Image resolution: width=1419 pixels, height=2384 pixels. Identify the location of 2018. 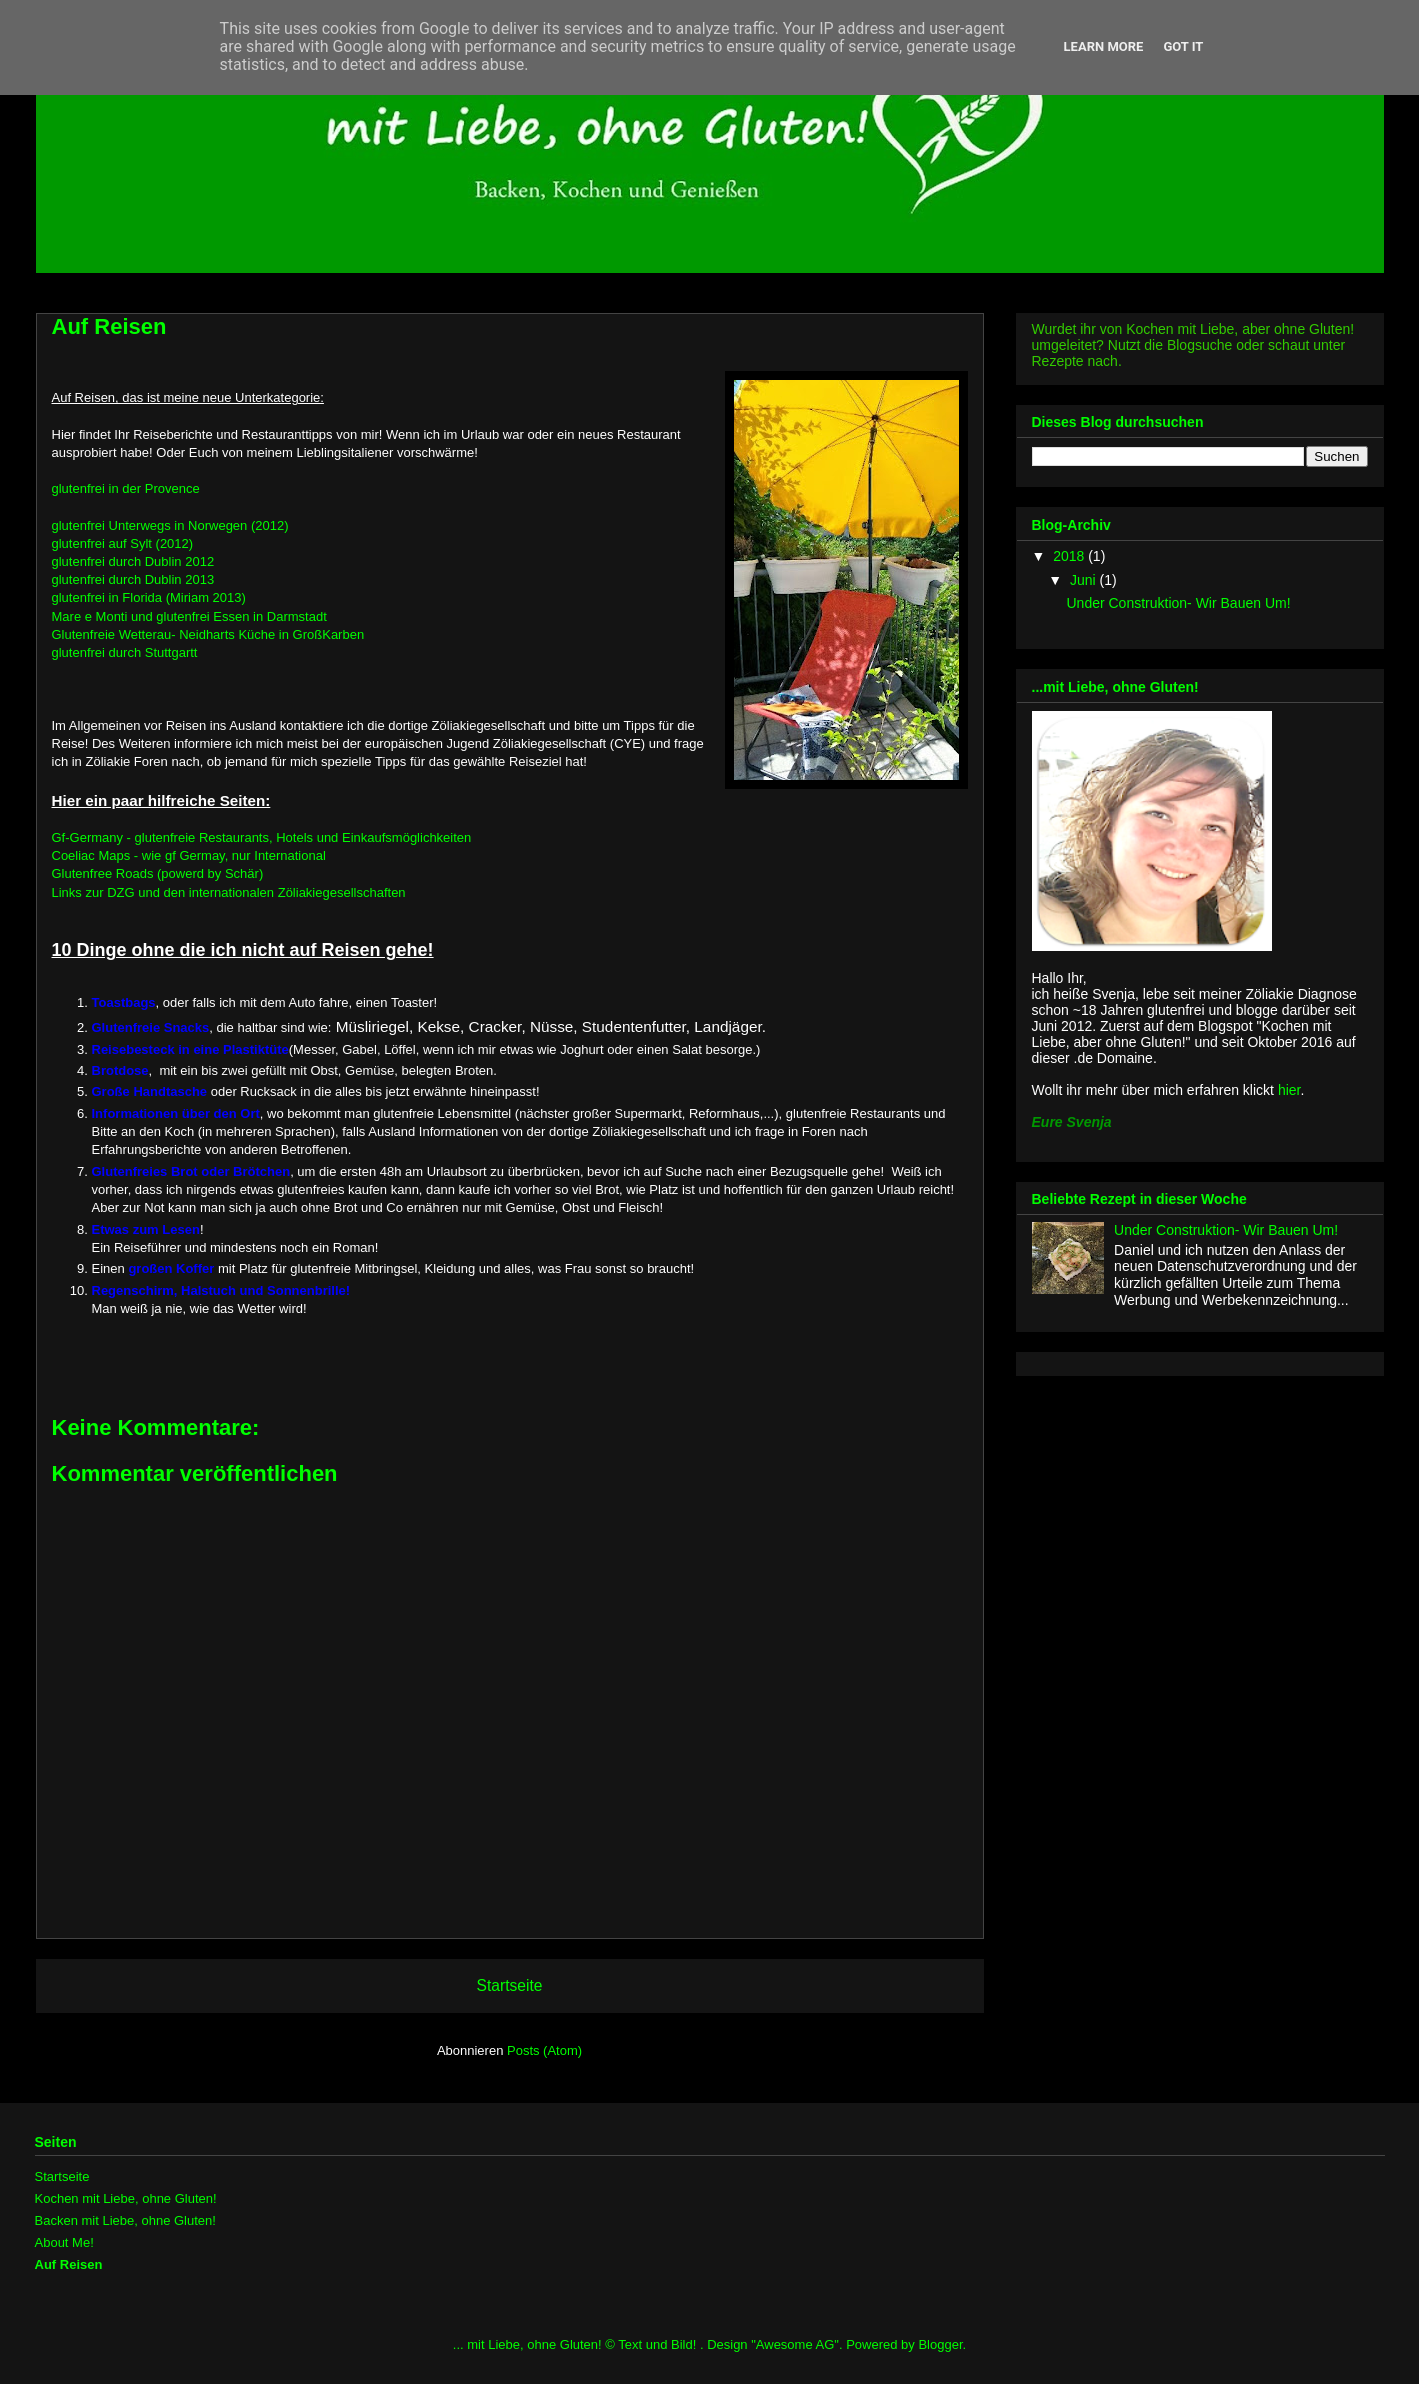
(1070, 556).